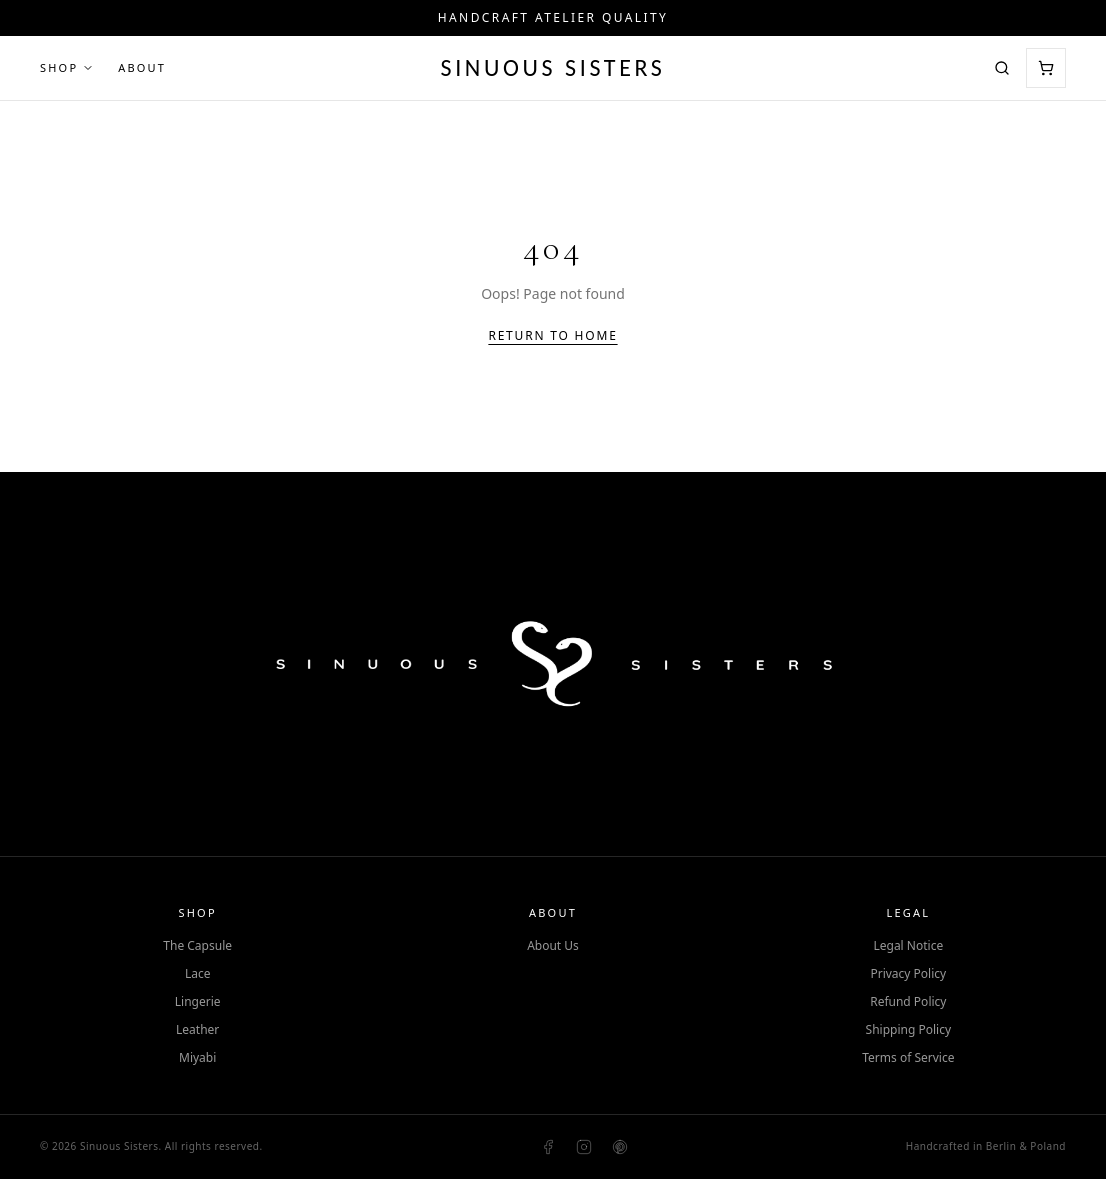 The height and width of the screenshot is (1179, 1106). Describe the element at coordinates (908, 1058) in the screenshot. I see `Terms of Service` at that location.